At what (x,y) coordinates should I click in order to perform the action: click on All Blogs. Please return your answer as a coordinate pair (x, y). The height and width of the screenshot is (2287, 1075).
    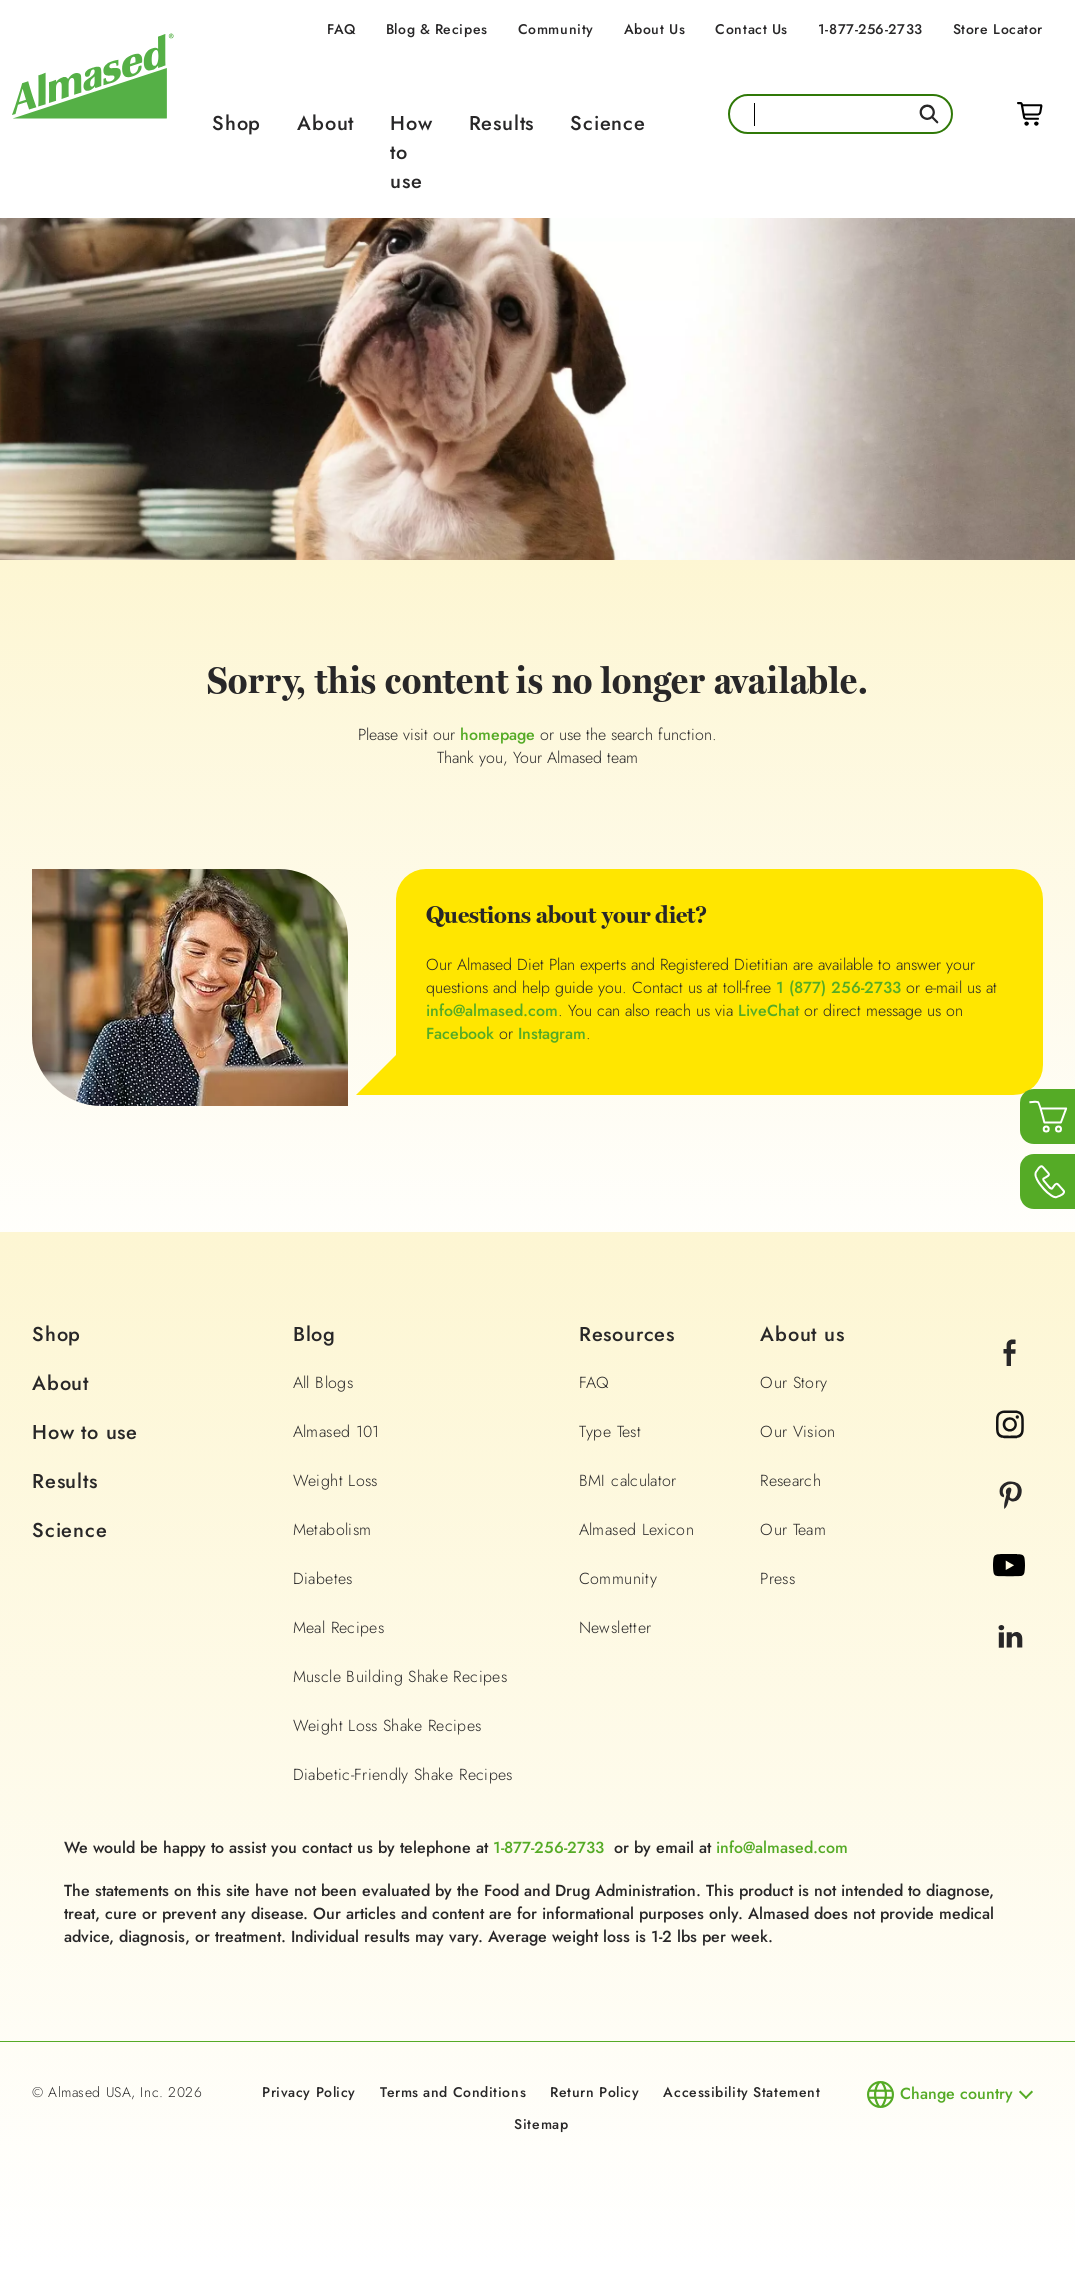
    Looking at the image, I should click on (323, 1382).